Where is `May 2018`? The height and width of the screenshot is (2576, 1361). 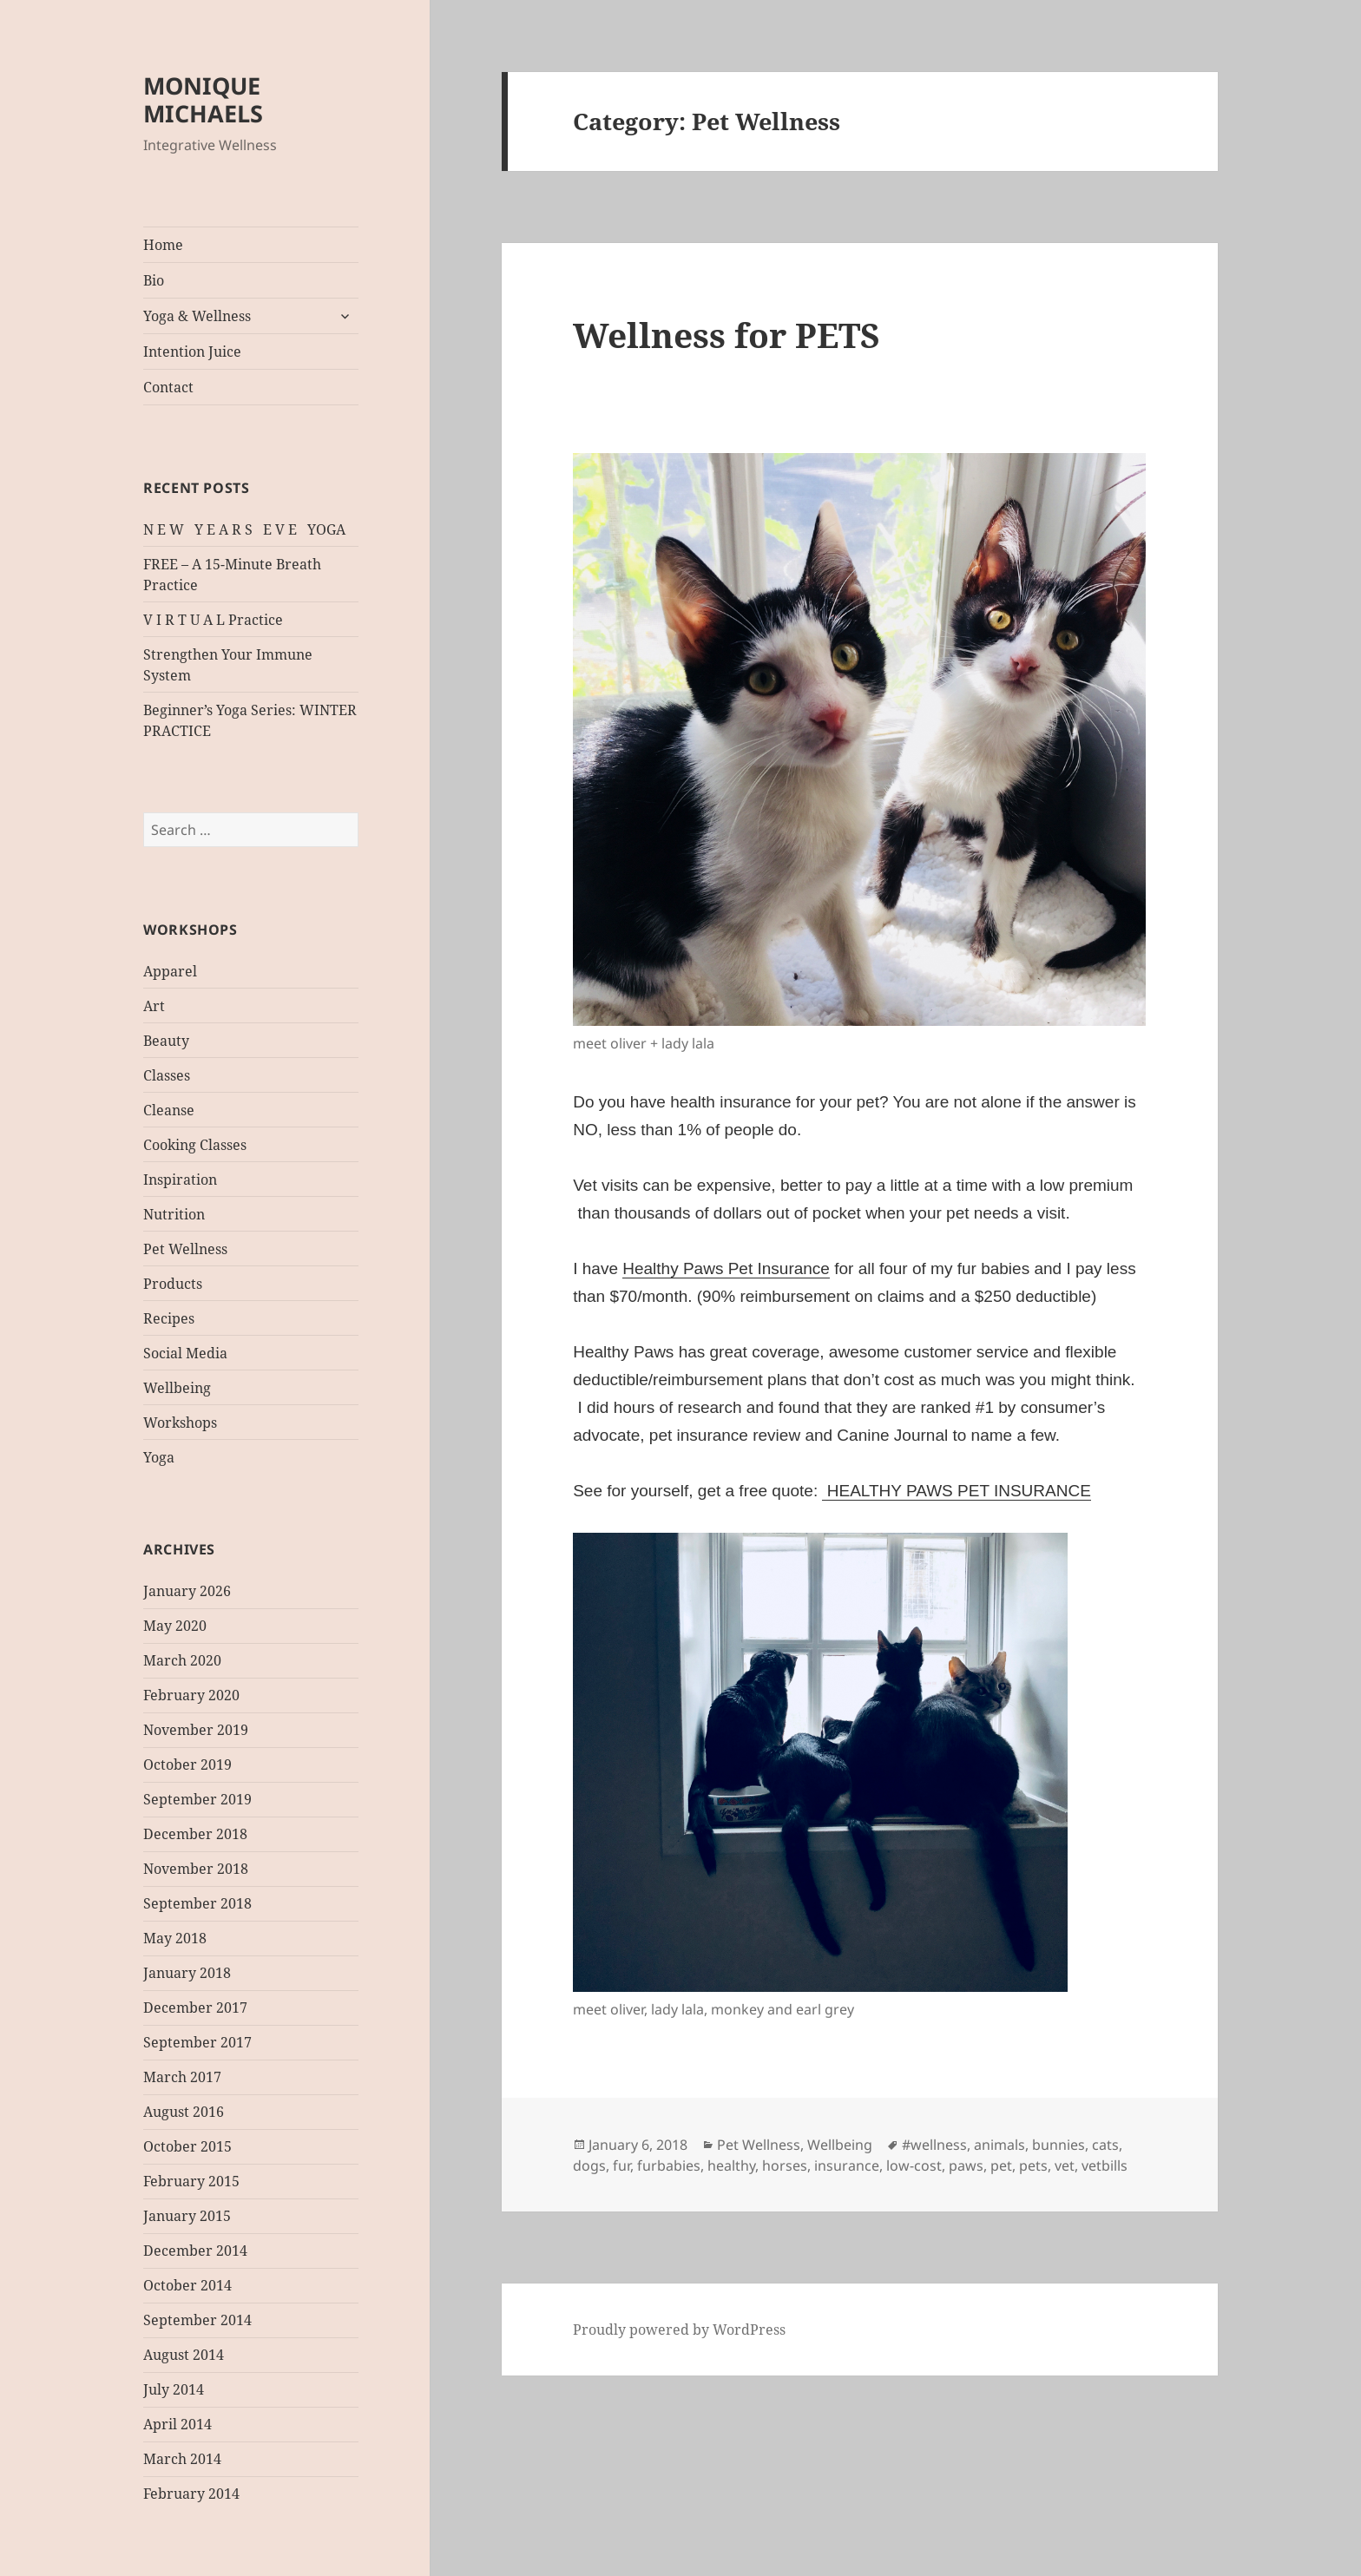 May 2018 is located at coordinates (175, 1938).